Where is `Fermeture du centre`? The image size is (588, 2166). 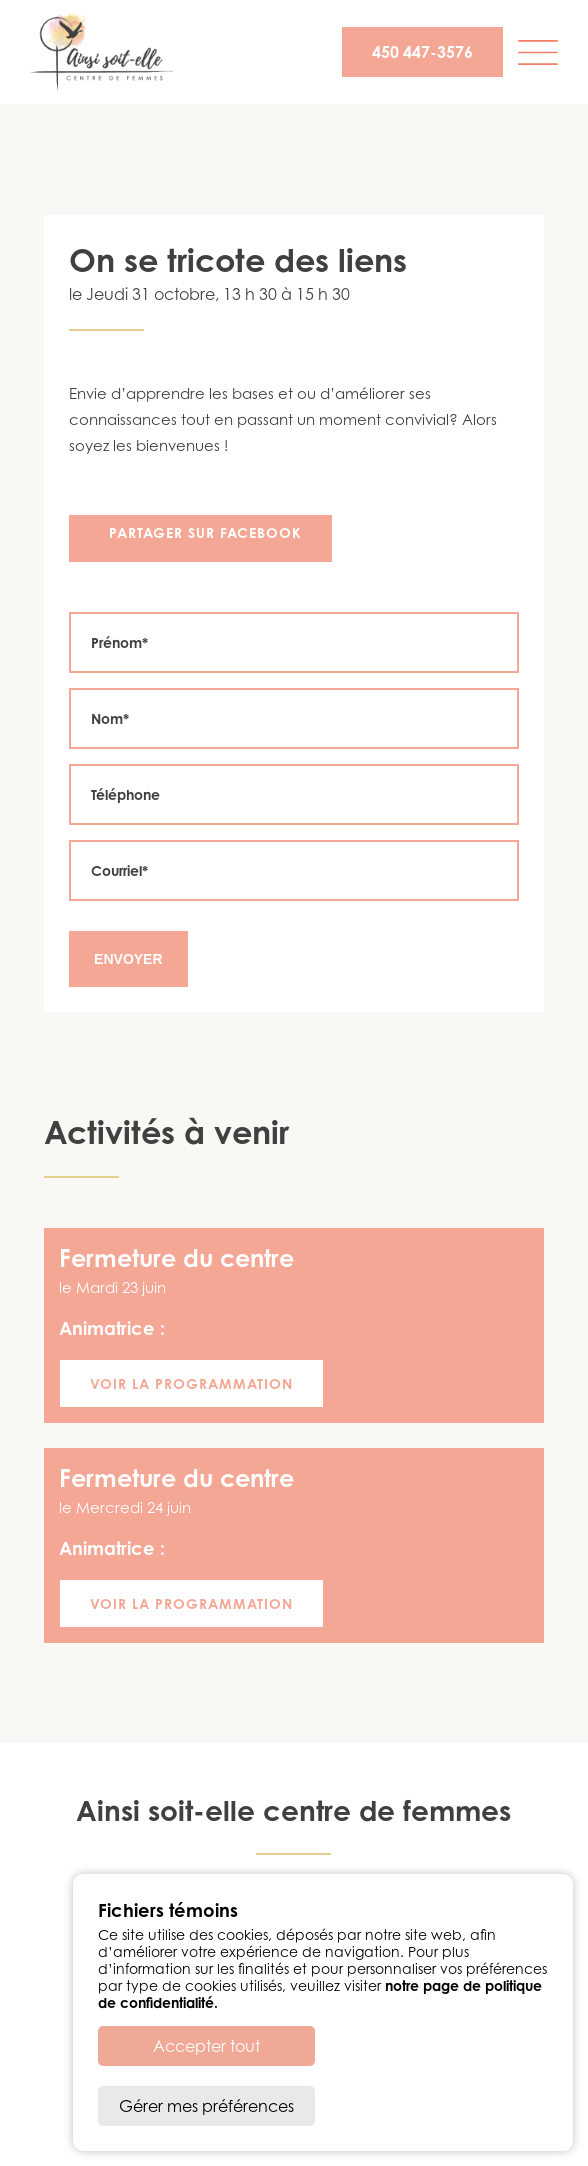 Fermeture du centre is located at coordinates (176, 1258).